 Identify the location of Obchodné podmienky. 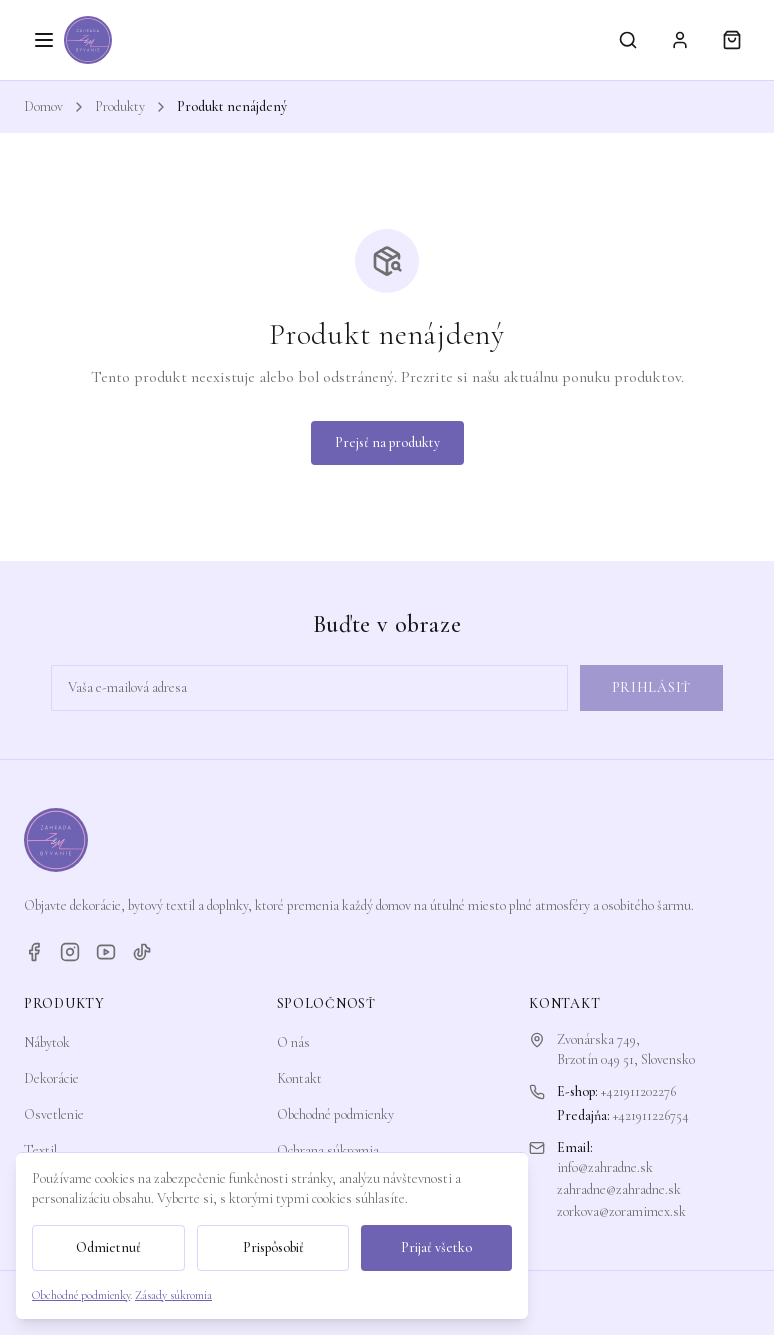
(335, 1114).